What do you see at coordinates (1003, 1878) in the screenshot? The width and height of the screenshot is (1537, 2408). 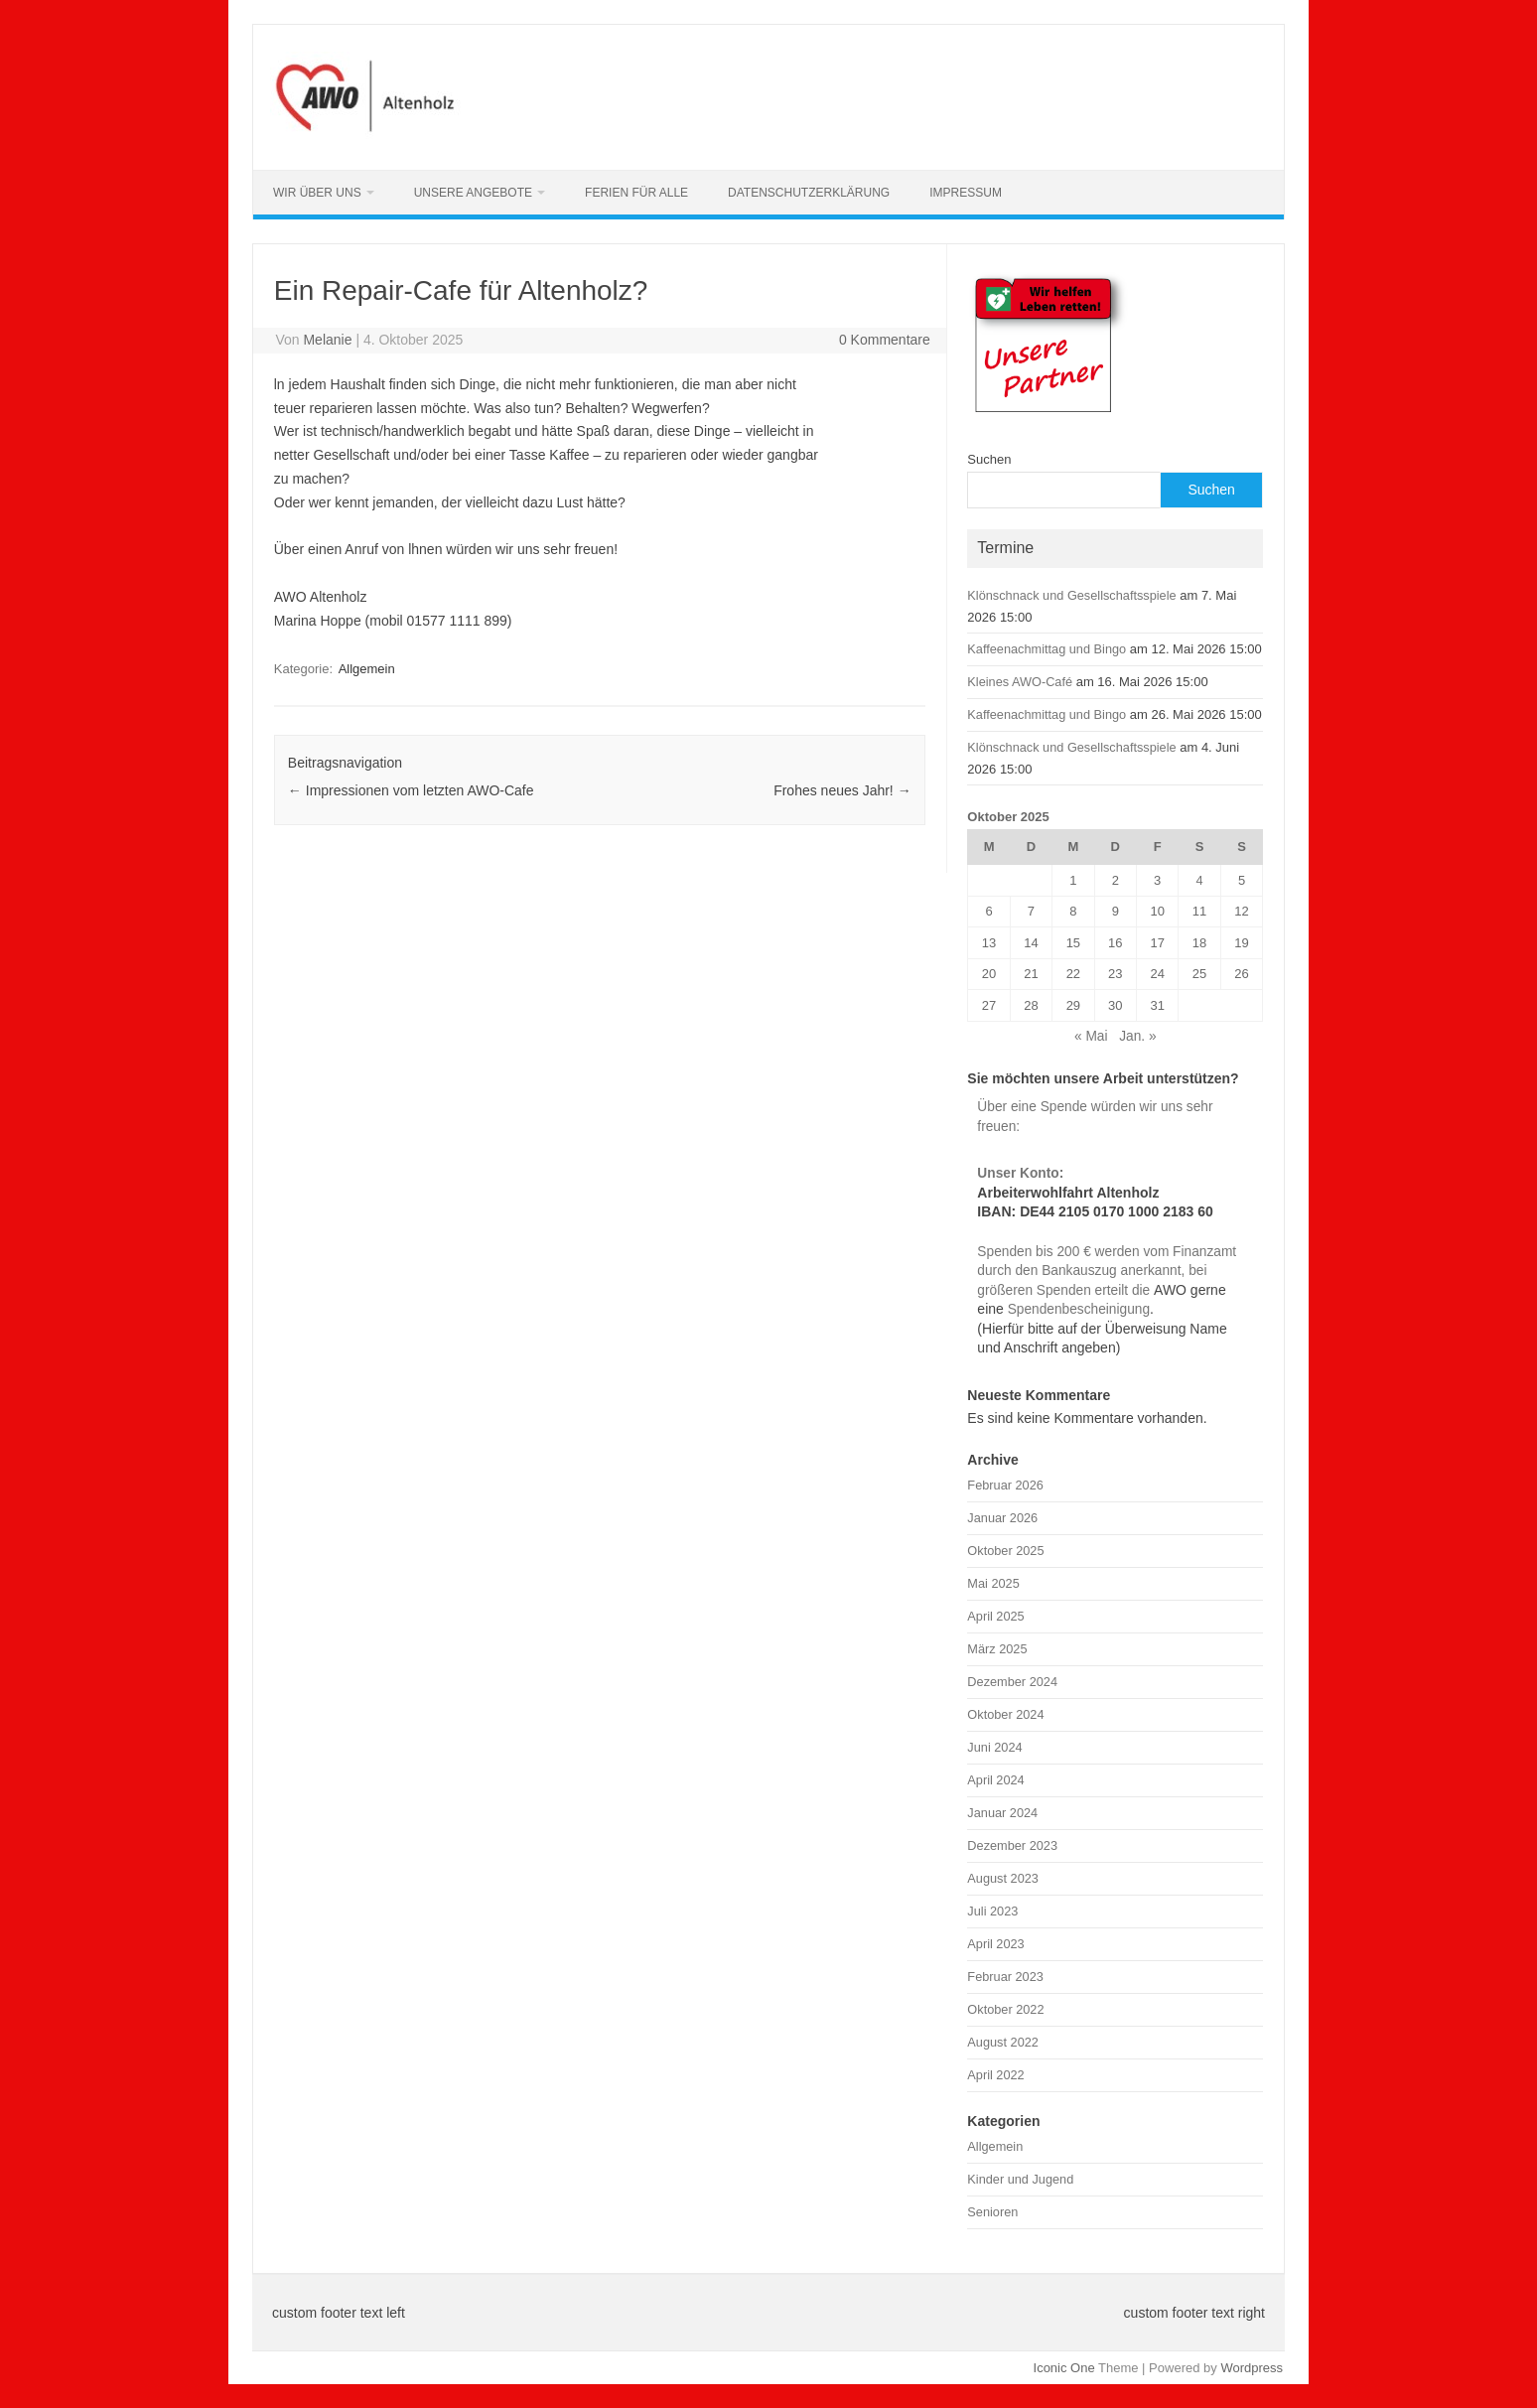 I see `August 2023` at bounding box center [1003, 1878].